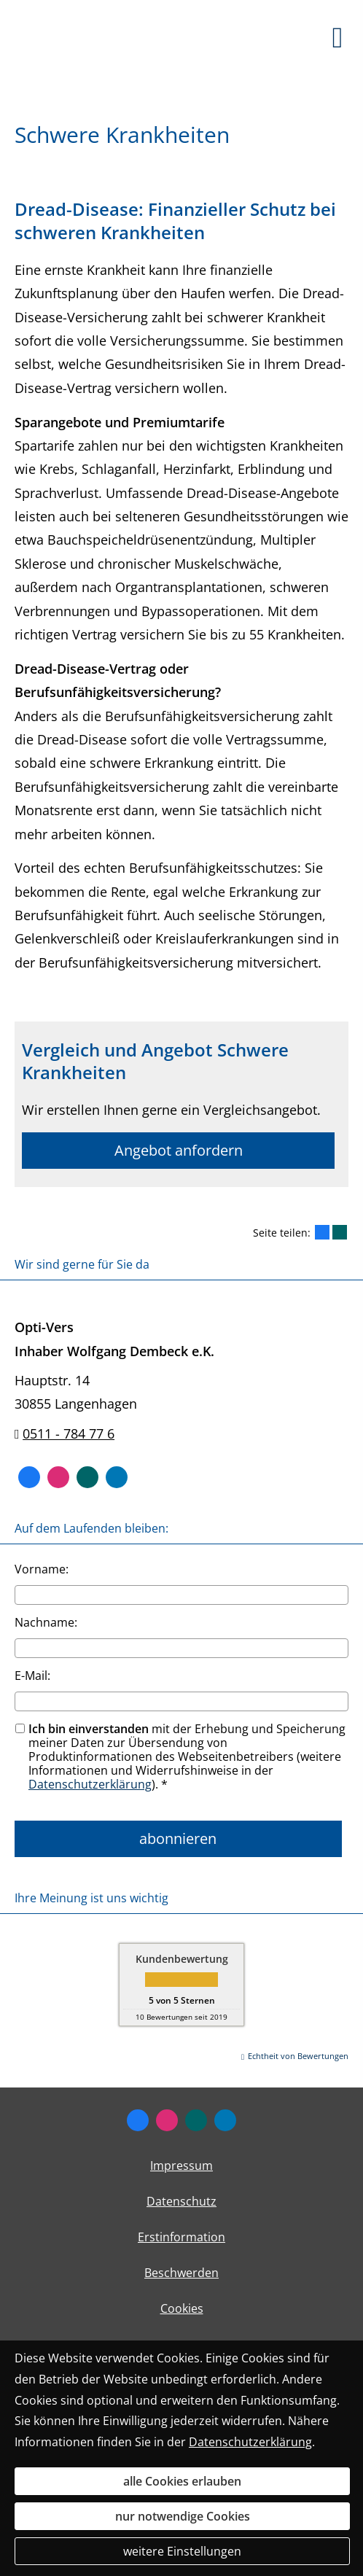 This screenshot has height=2576, width=363. I want to click on Vorname:, so click(42, 1569).